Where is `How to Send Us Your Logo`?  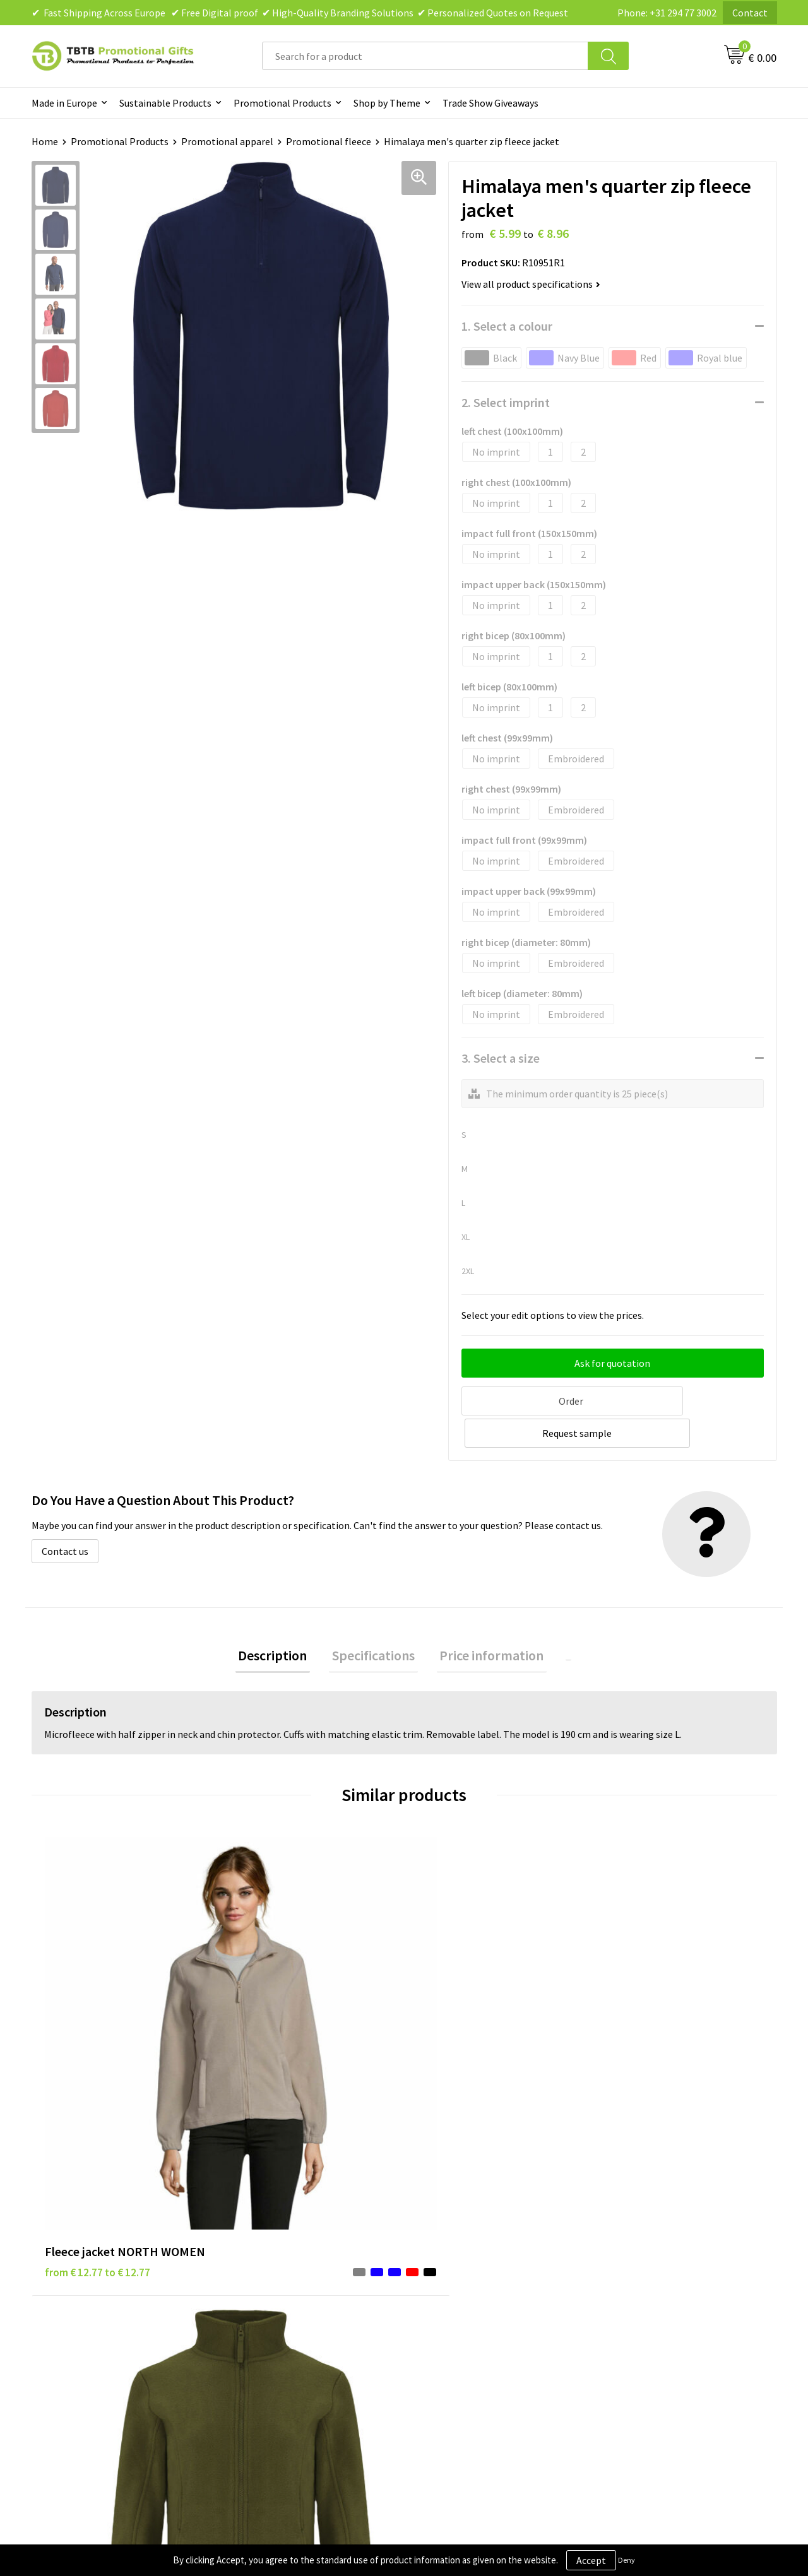 How to Send Us Your Logo is located at coordinates (290, 2323).